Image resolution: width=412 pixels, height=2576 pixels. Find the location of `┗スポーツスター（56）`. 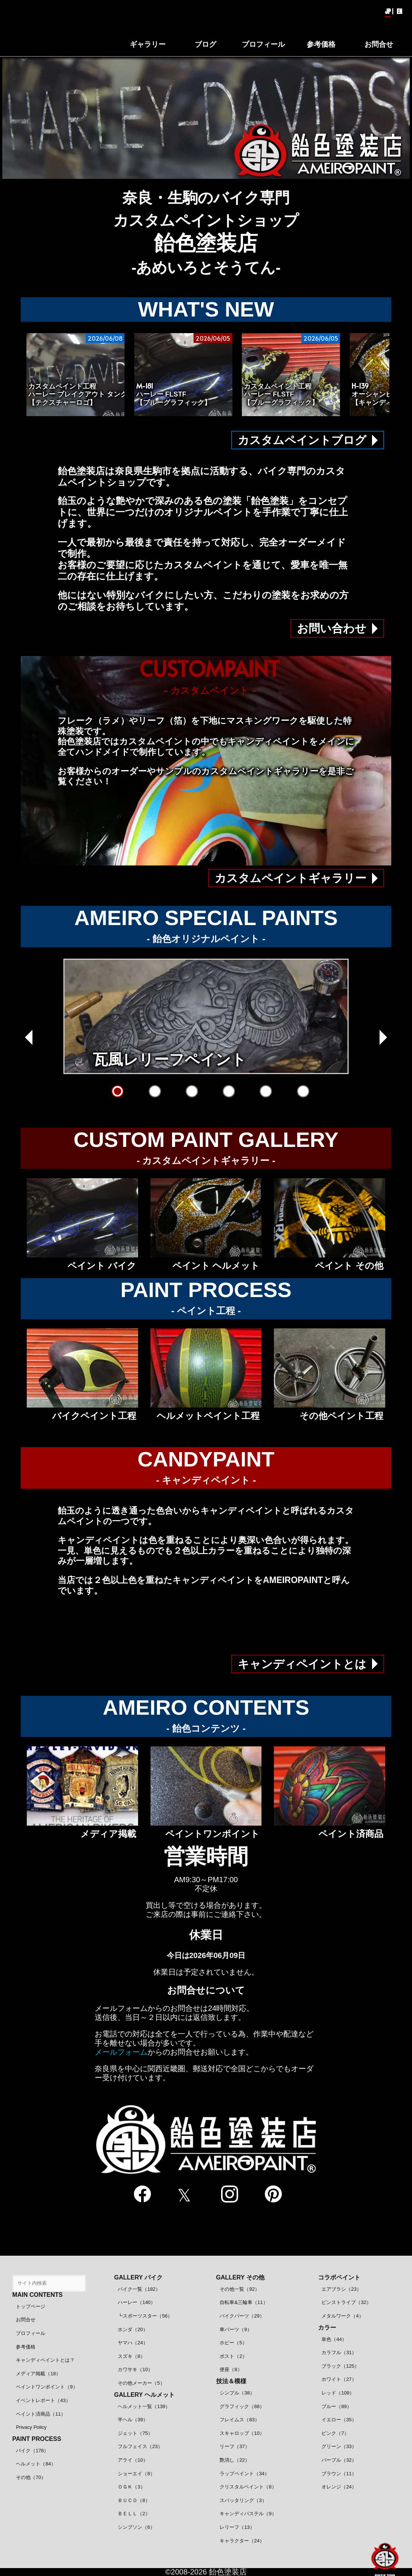

┗スポーツスター（56） is located at coordinates (145, 2316).